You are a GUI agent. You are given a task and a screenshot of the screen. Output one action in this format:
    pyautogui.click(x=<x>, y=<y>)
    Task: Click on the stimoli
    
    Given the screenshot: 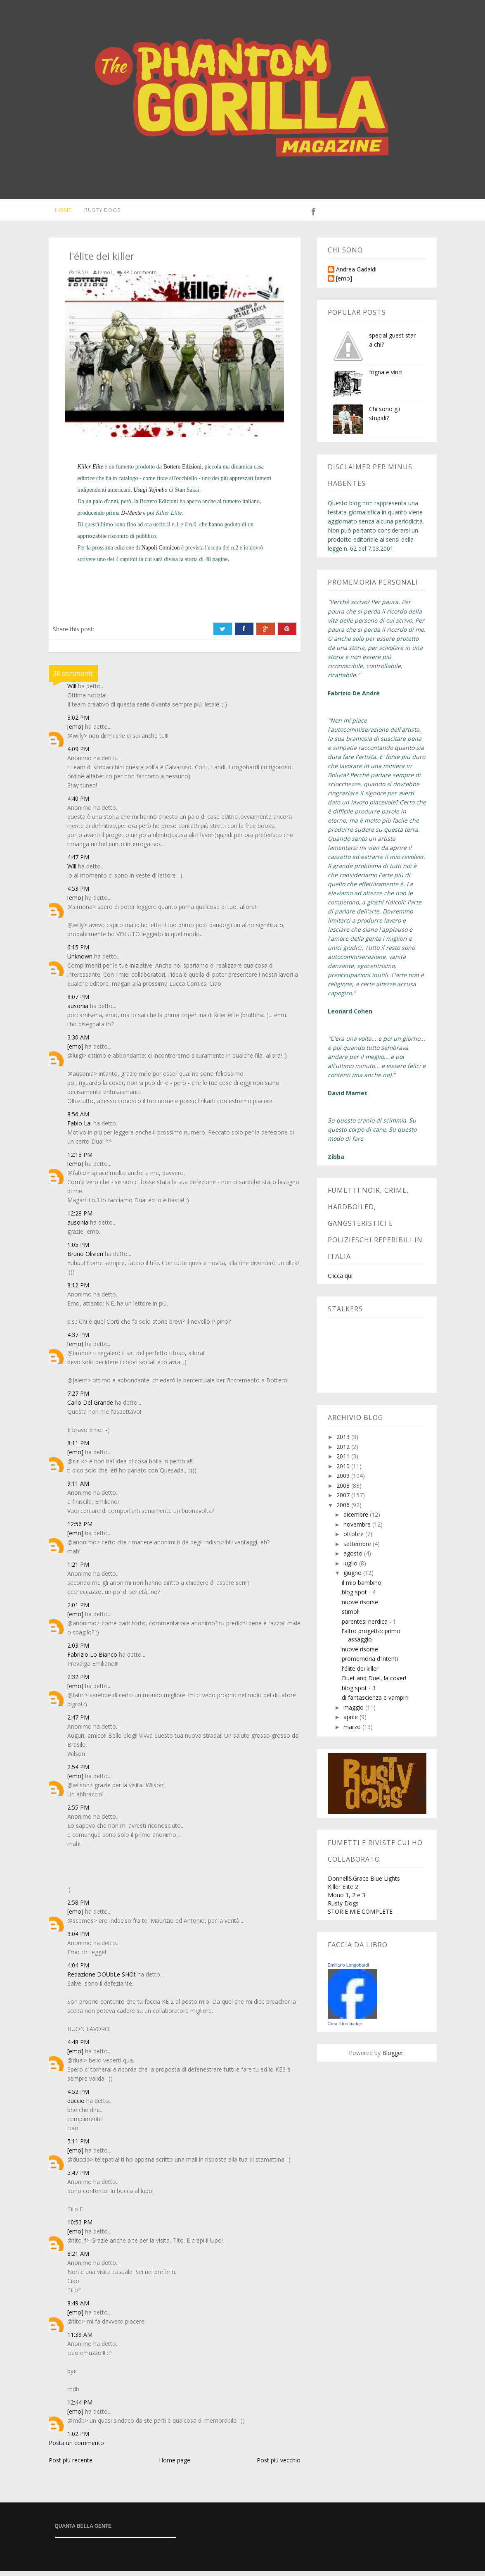 What is the action you would take?
    pyautogui.click(x=351, y=1616)
    